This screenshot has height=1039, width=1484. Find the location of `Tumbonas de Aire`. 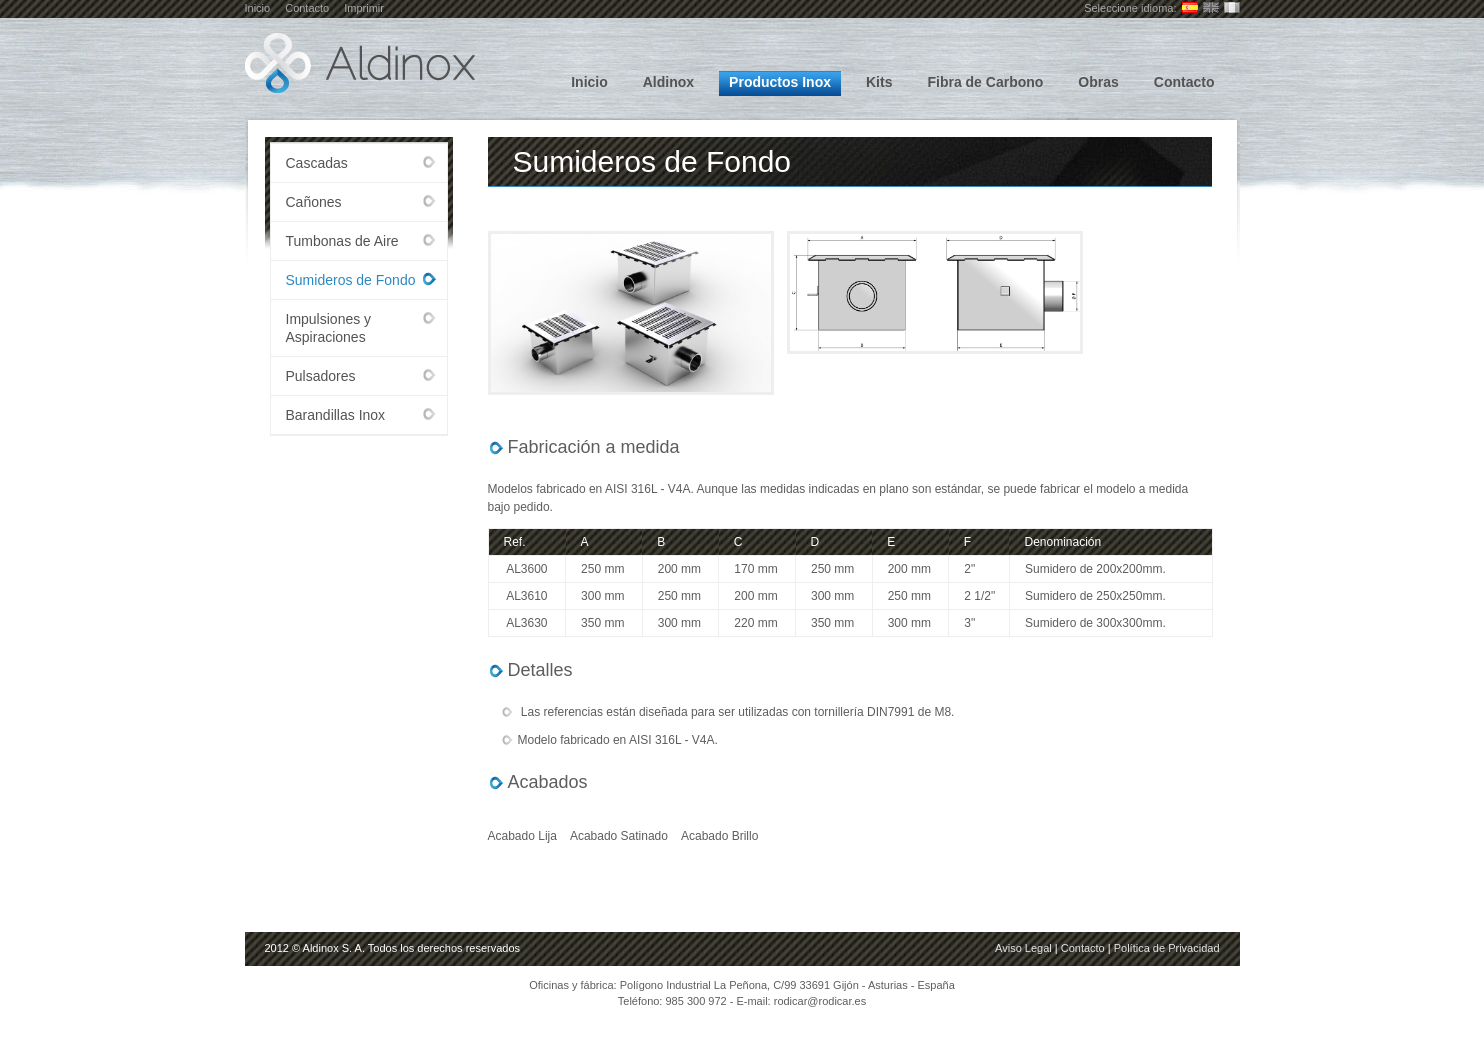

Tumbonas de Aire is located at coordinates (342, 241).